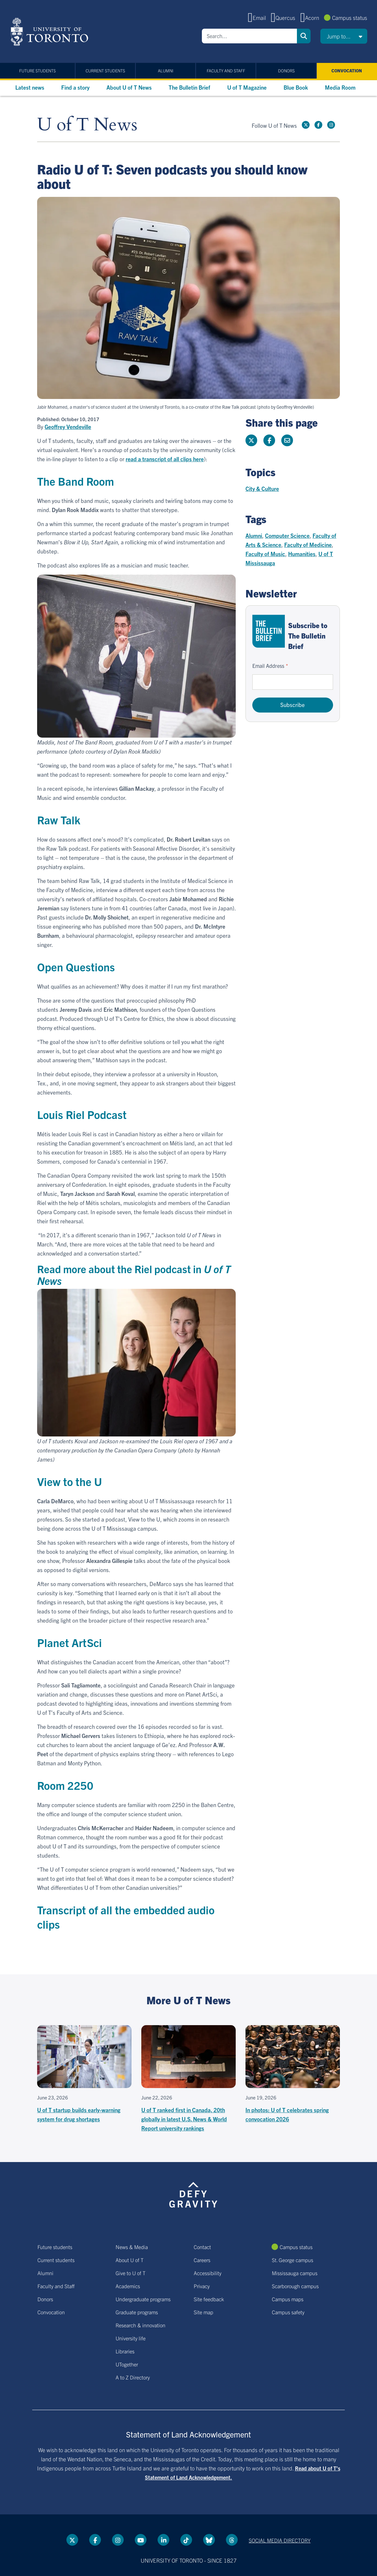  I want to click on [Facebook link], so click(318, 125).